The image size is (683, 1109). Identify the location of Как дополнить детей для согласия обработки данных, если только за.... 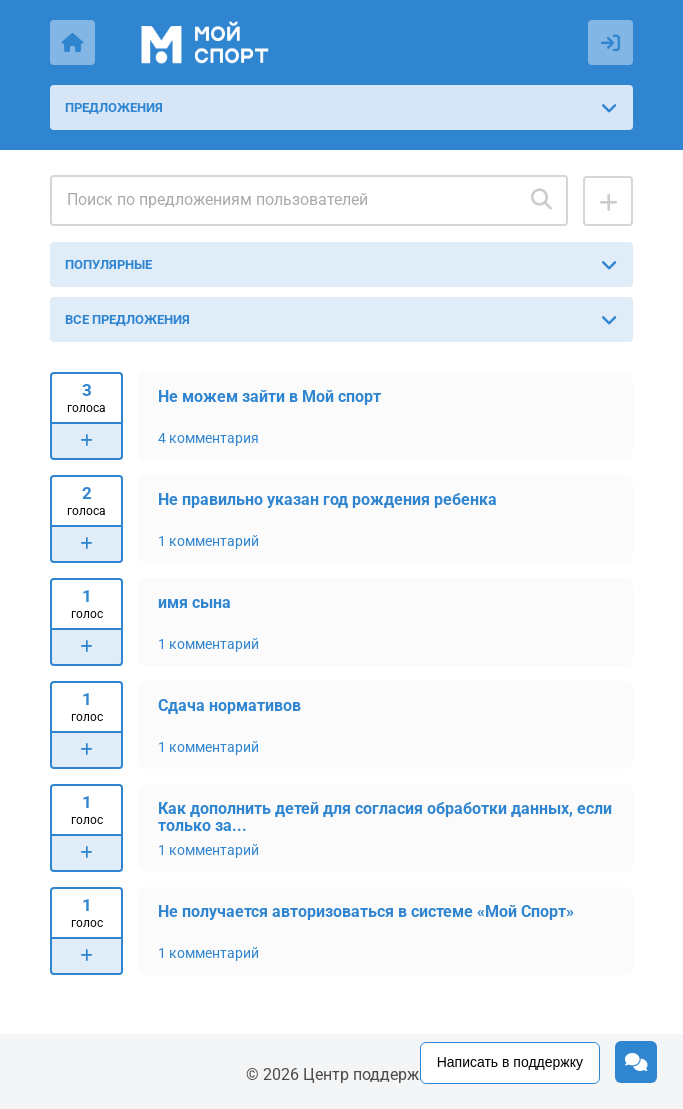
(385, 816).